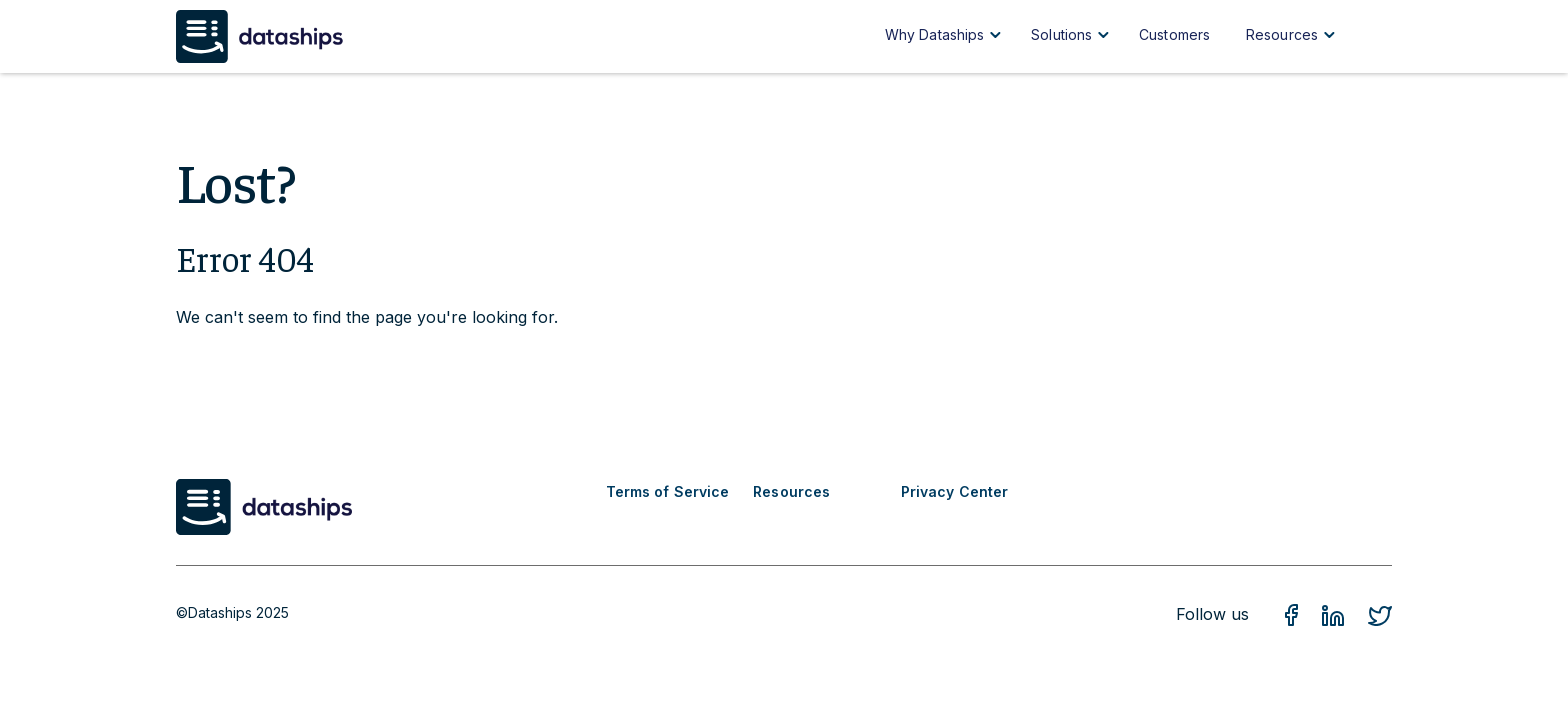 The image size is (1568, 720). I want to click on Resources [menuitem], so click(791, 491).